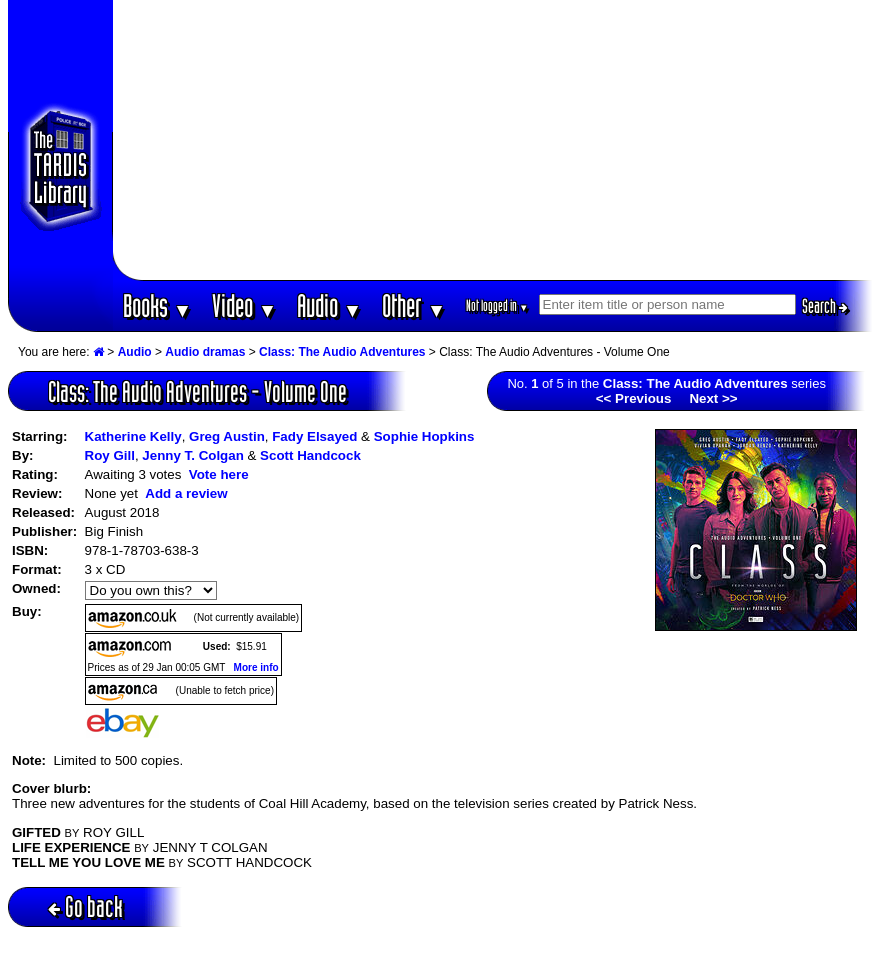  What do you see at coordinates (85, 906) in the screenshot?
I see `Go back` at bounding box center [85, 906].